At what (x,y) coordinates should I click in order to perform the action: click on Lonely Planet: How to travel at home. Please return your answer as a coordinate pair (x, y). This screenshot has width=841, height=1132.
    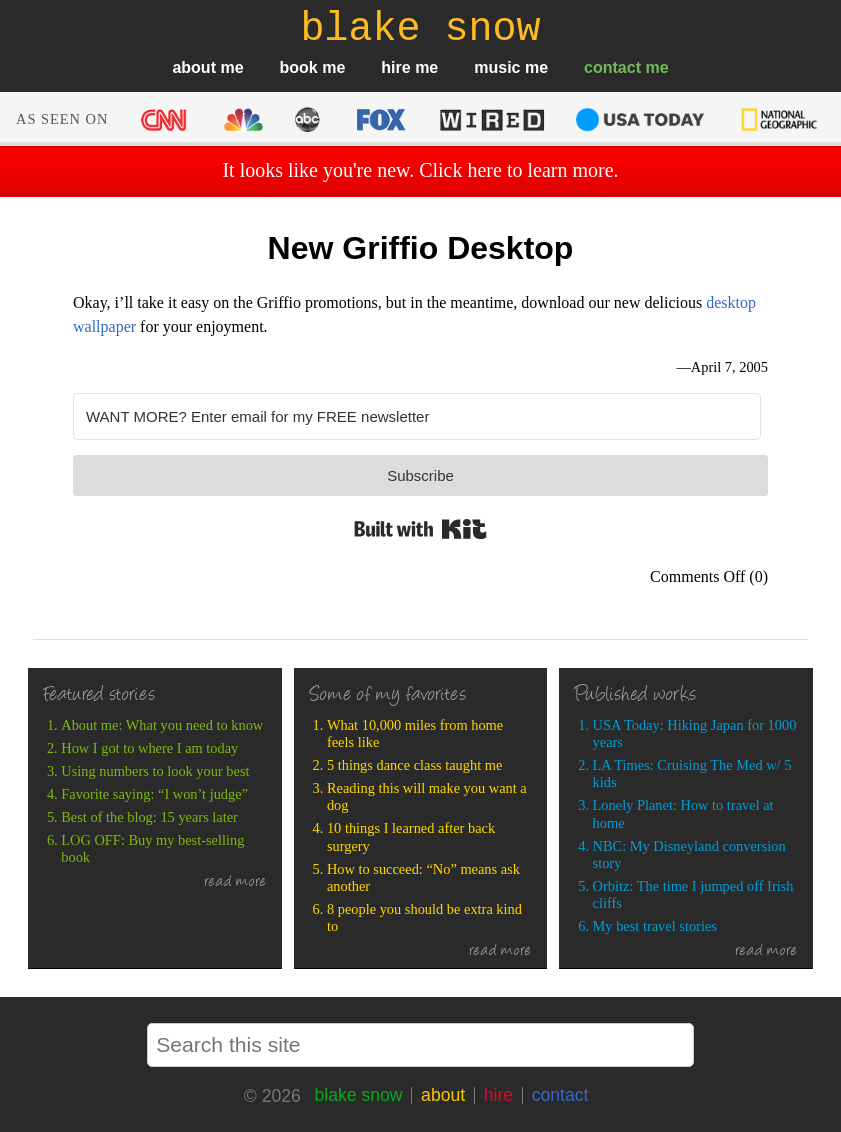
    Looking at the image, I should click on (683, 813).